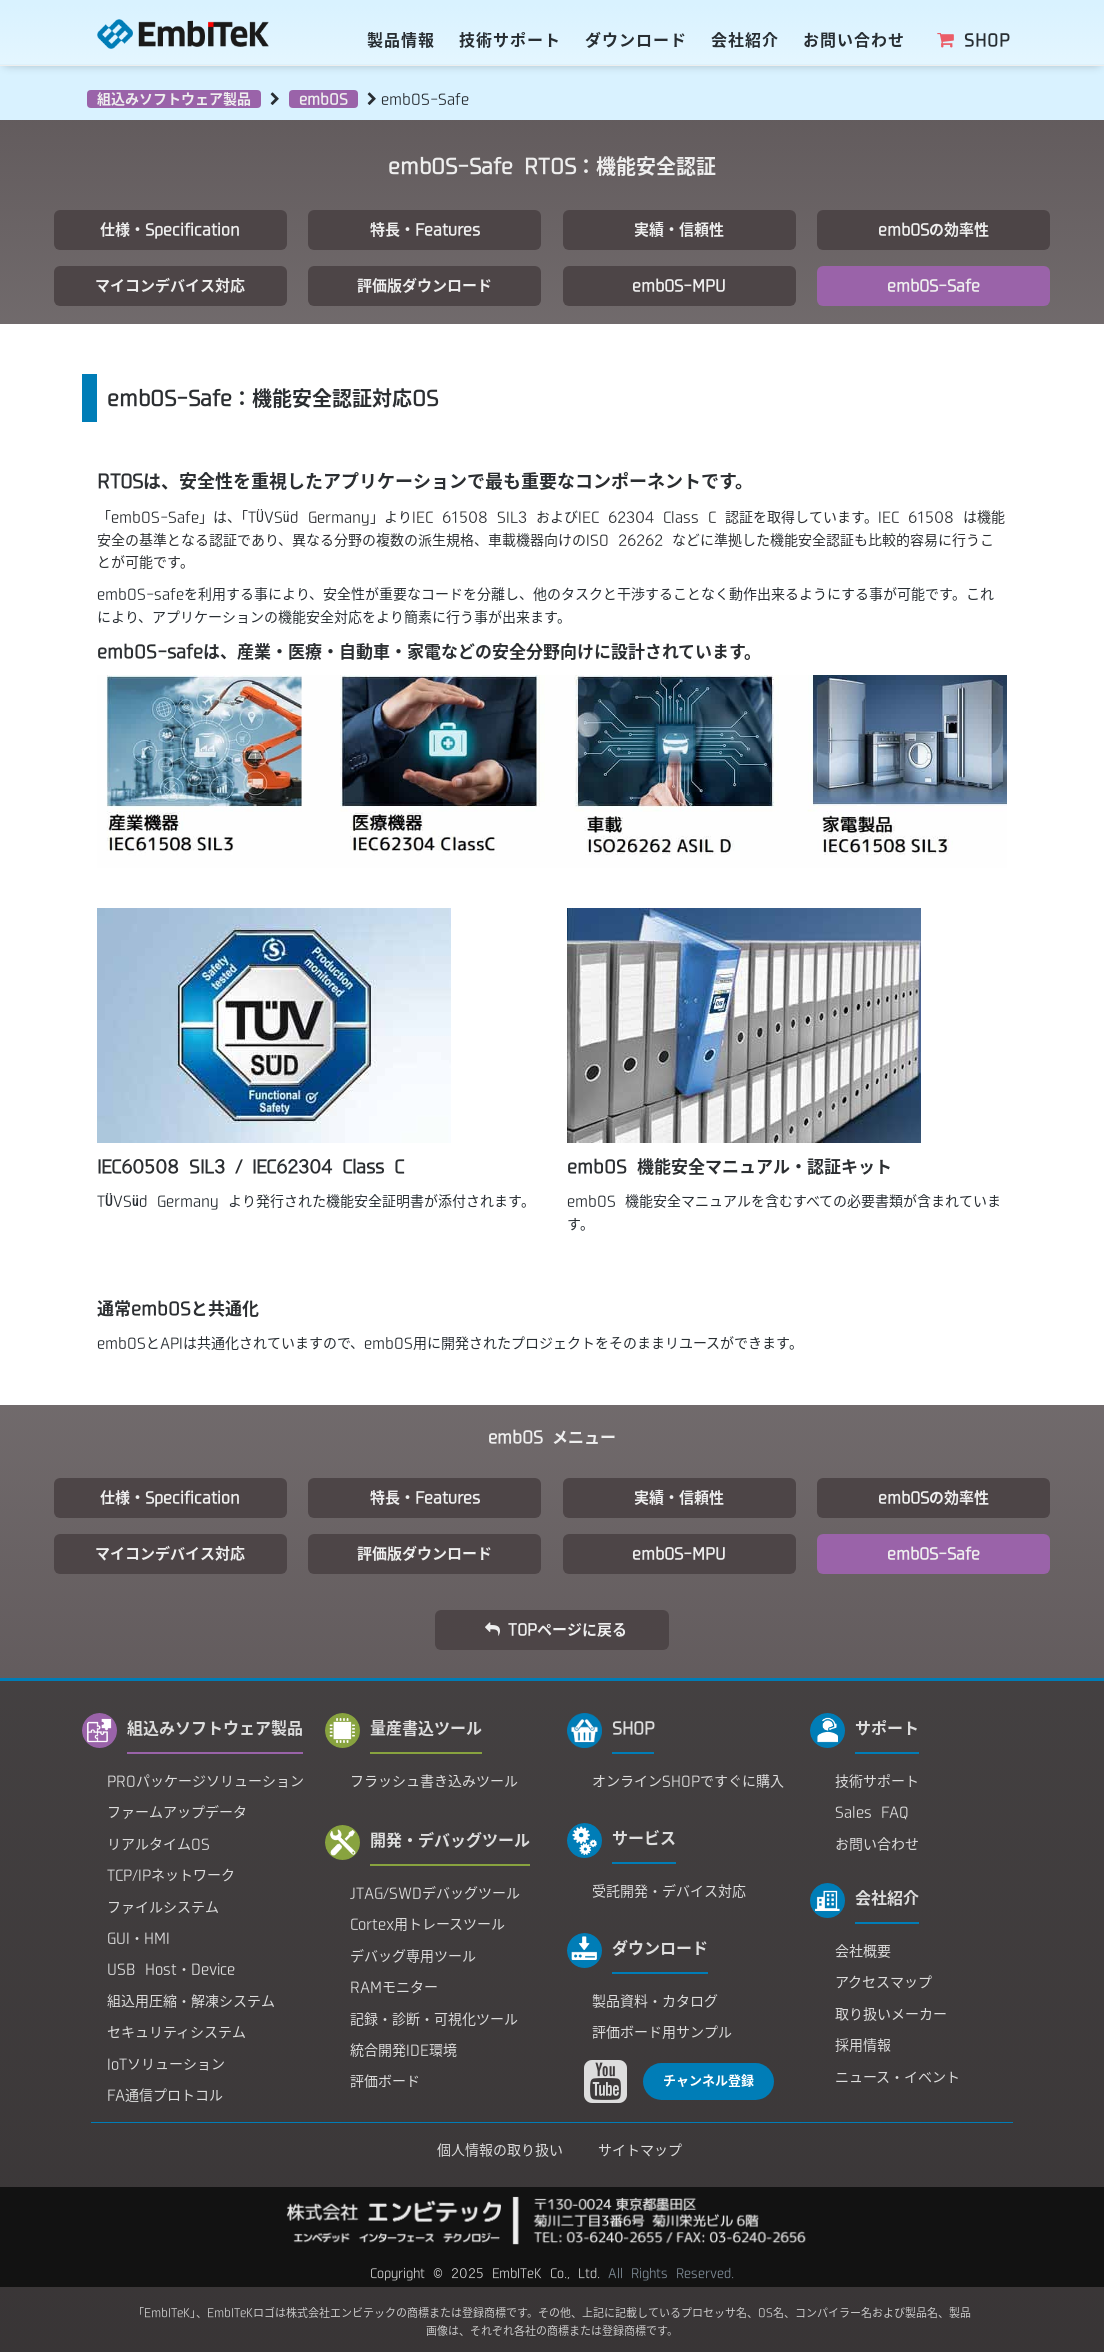  Describe the element at coordinates (170, 285) in the screenshot. I see `マイコンデバイス対応` at that location.